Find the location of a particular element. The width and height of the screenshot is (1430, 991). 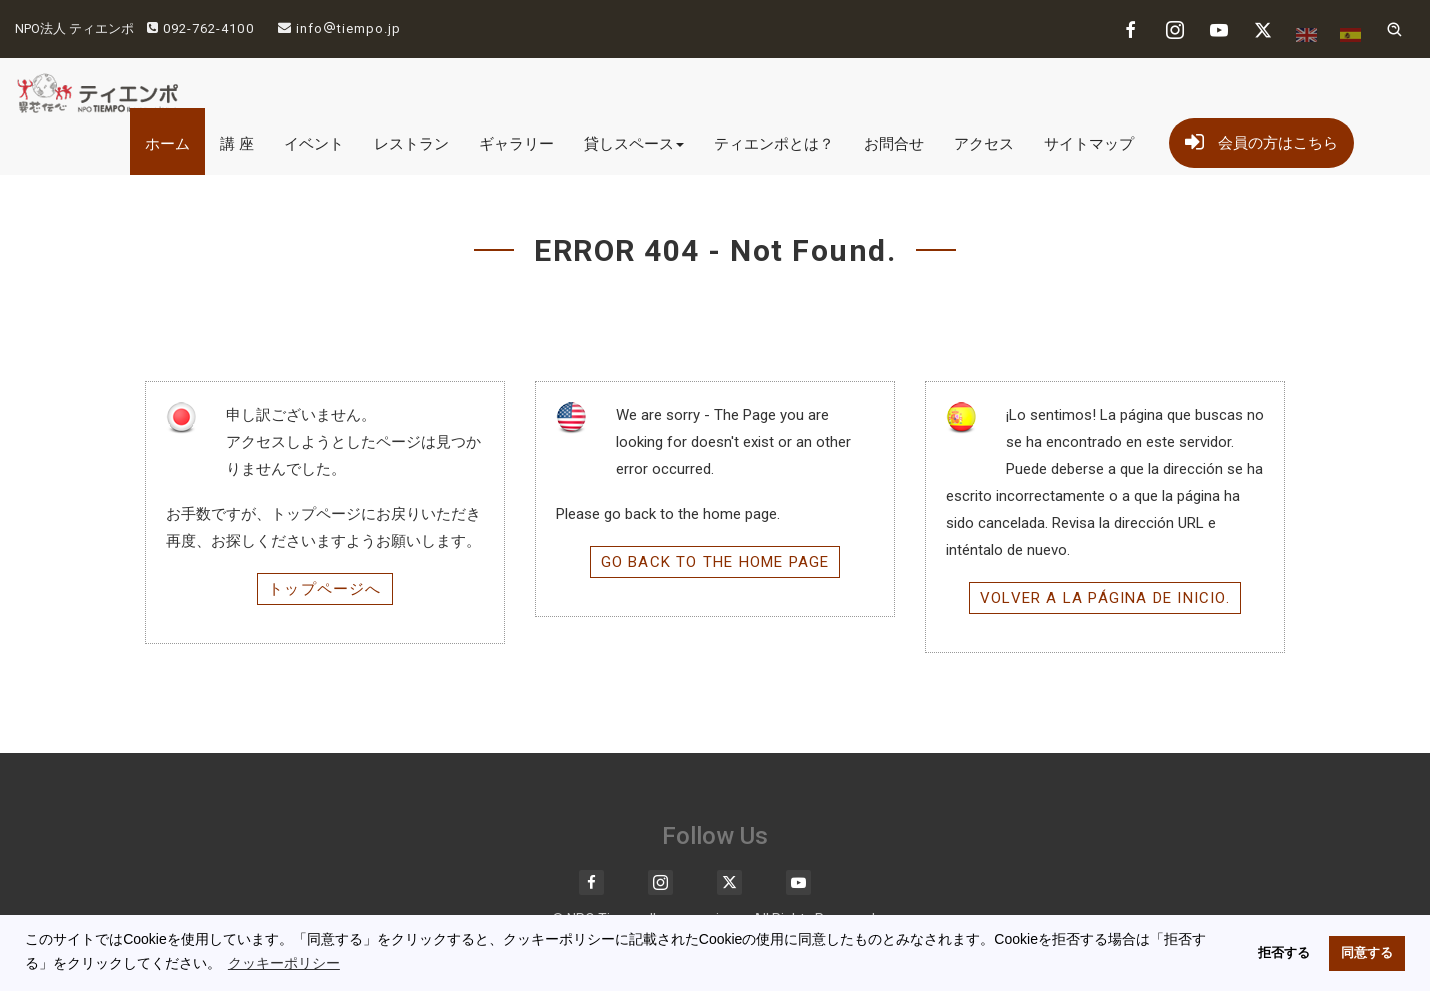

同意する [button] is located at coordinates (1367, 953).